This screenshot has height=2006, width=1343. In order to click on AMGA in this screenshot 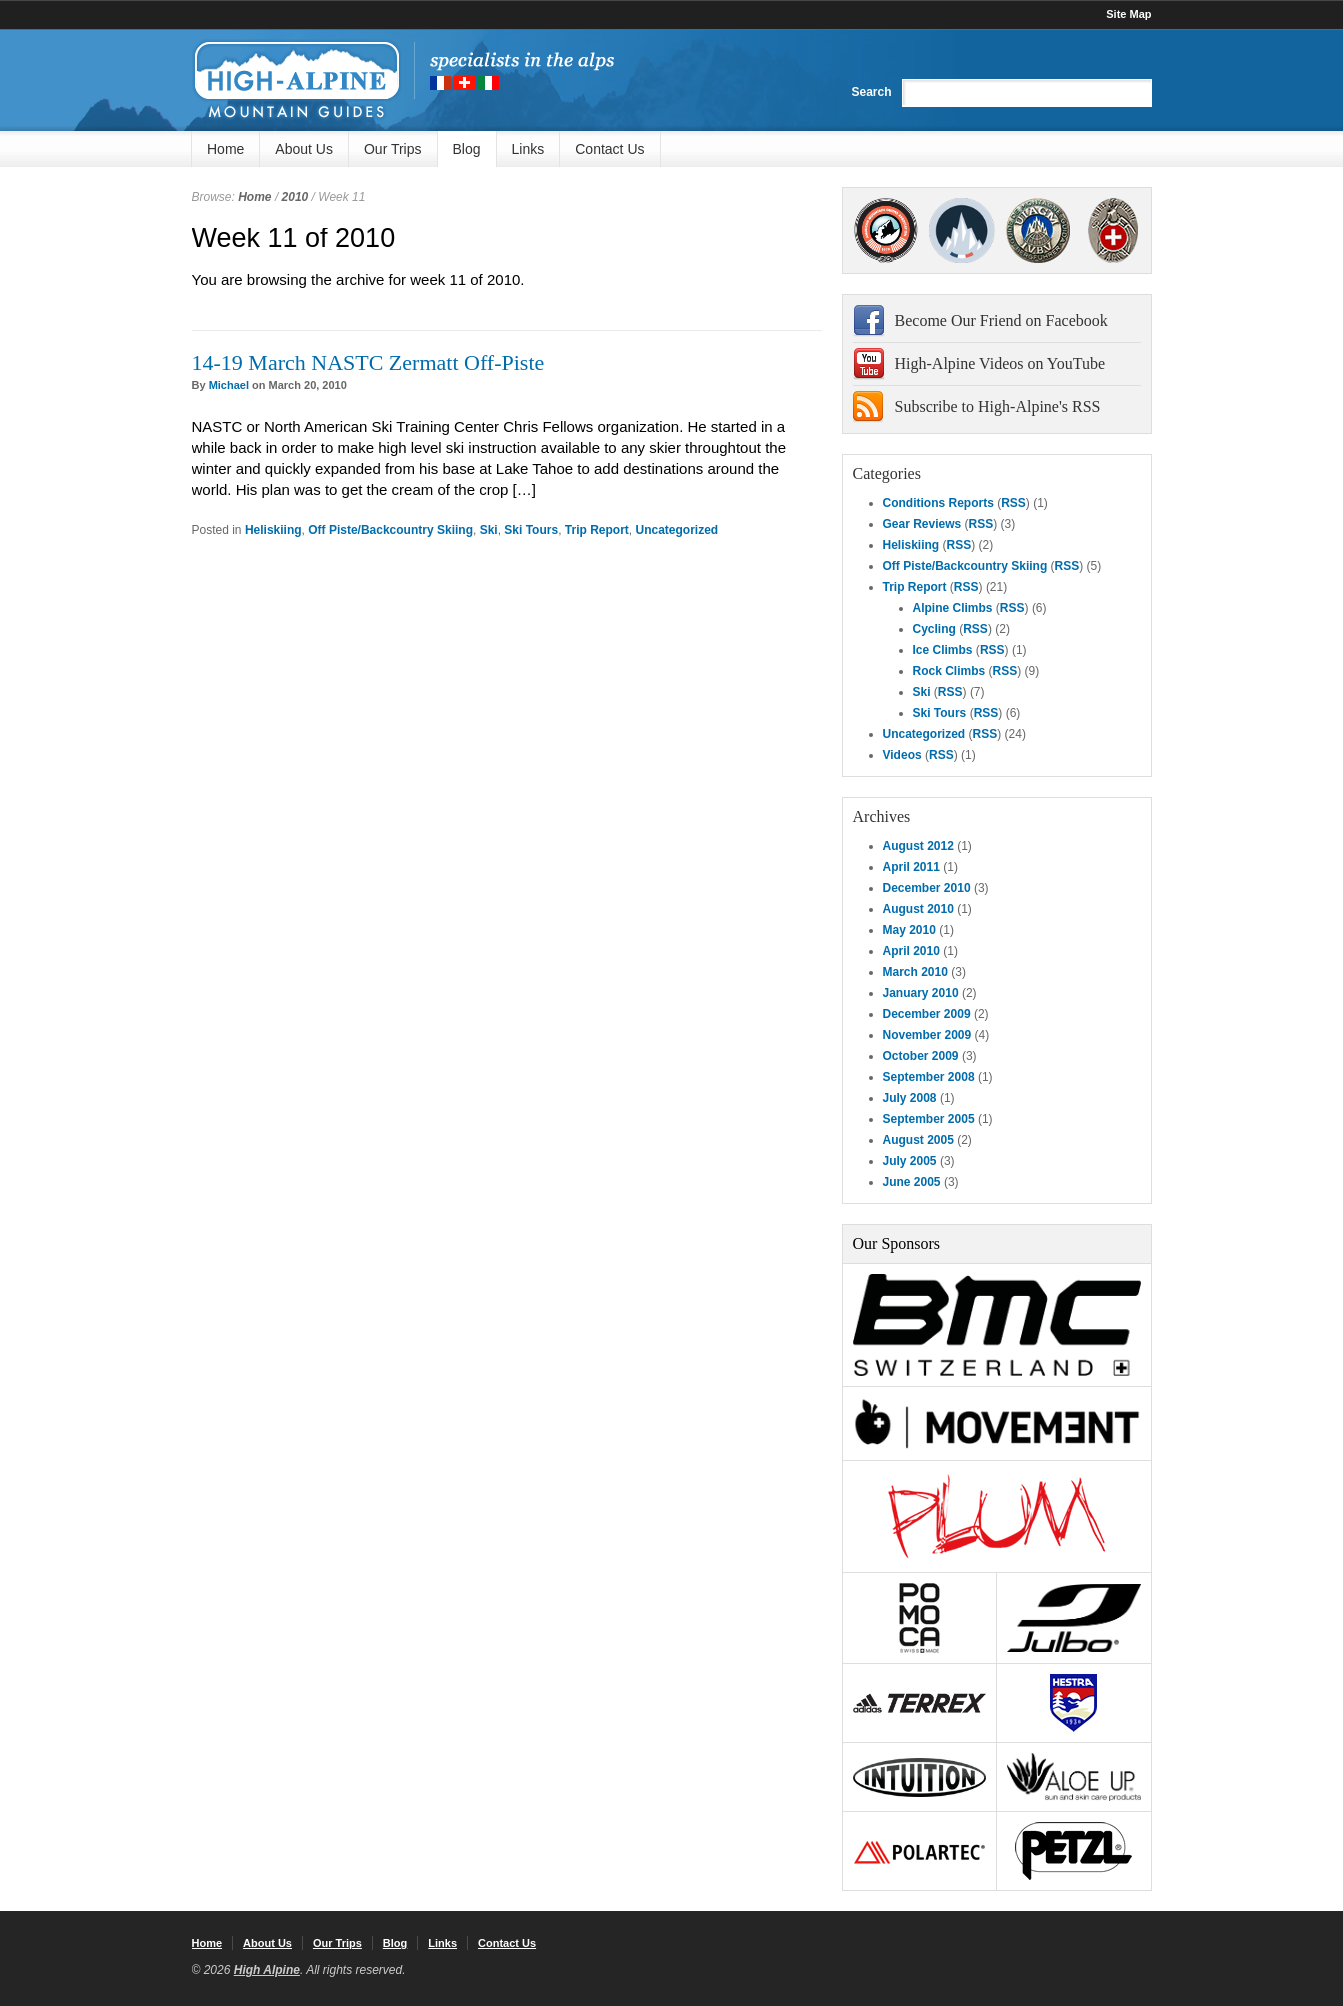, I will do `click(886, 230)`.